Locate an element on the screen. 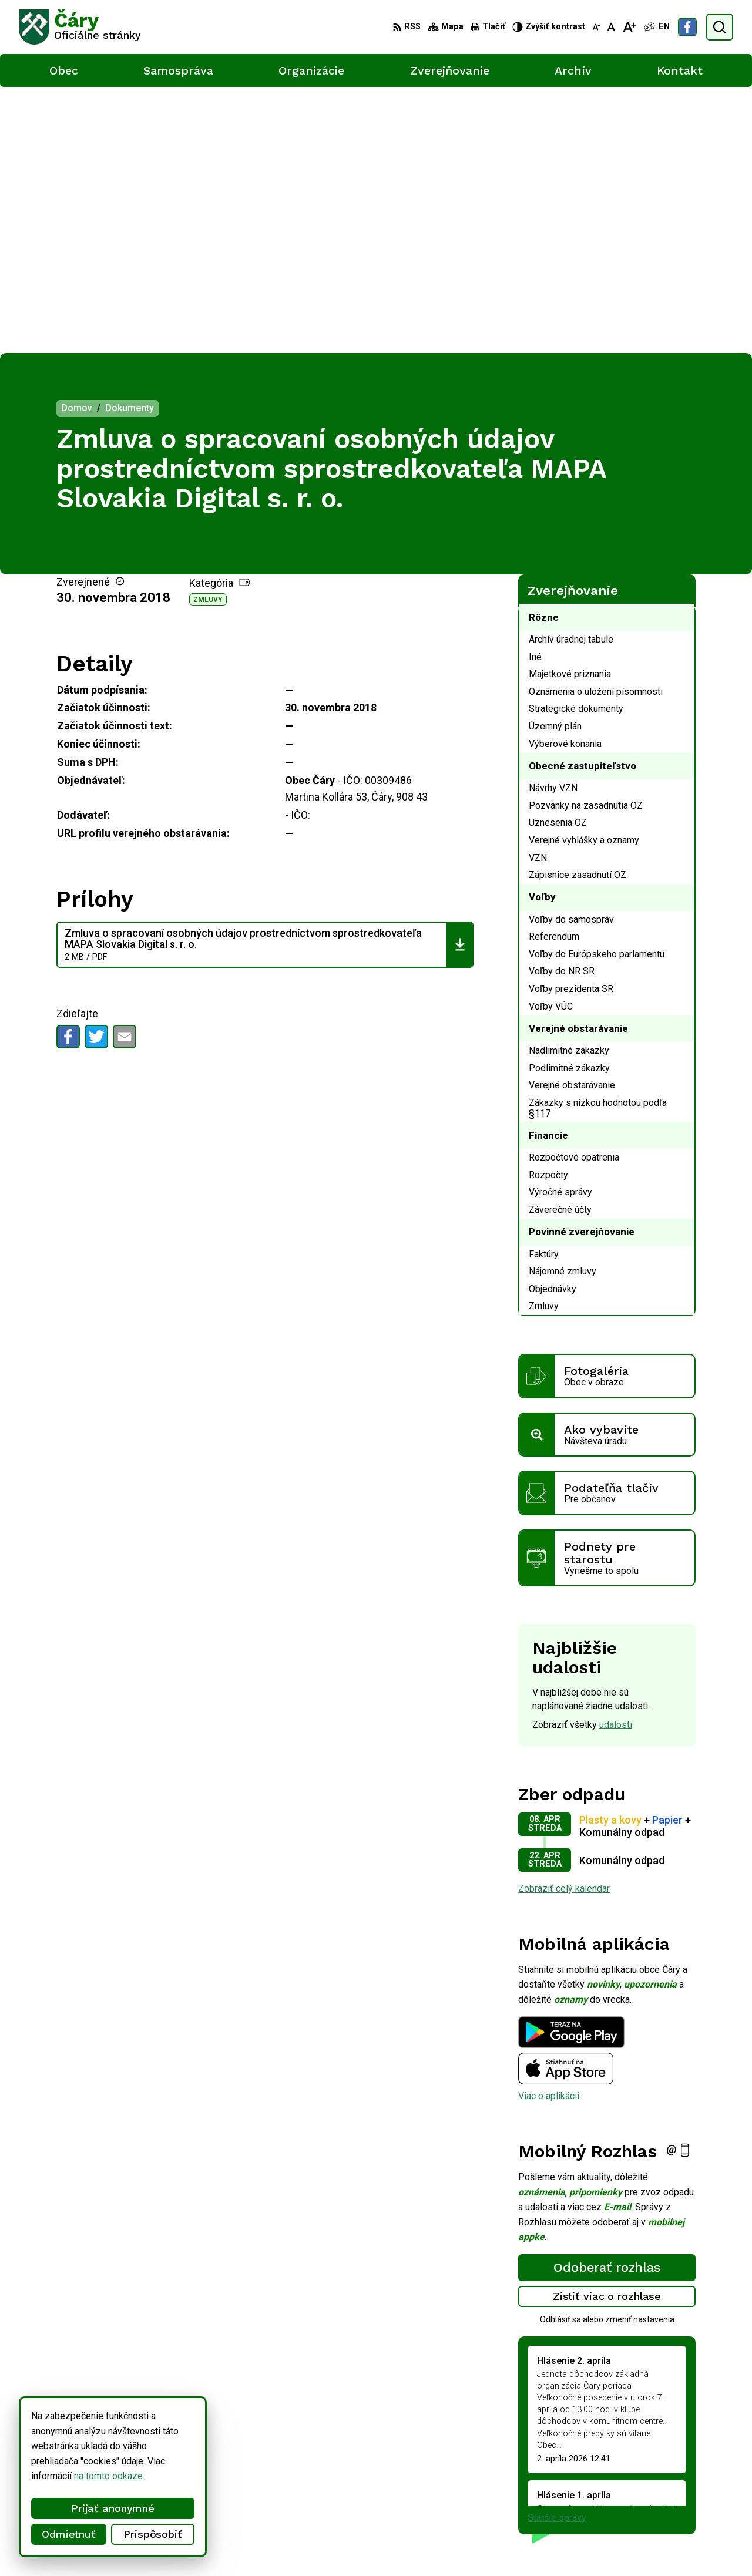  Zistiť viac o rozhlase is located at coordinates (607, 2030).